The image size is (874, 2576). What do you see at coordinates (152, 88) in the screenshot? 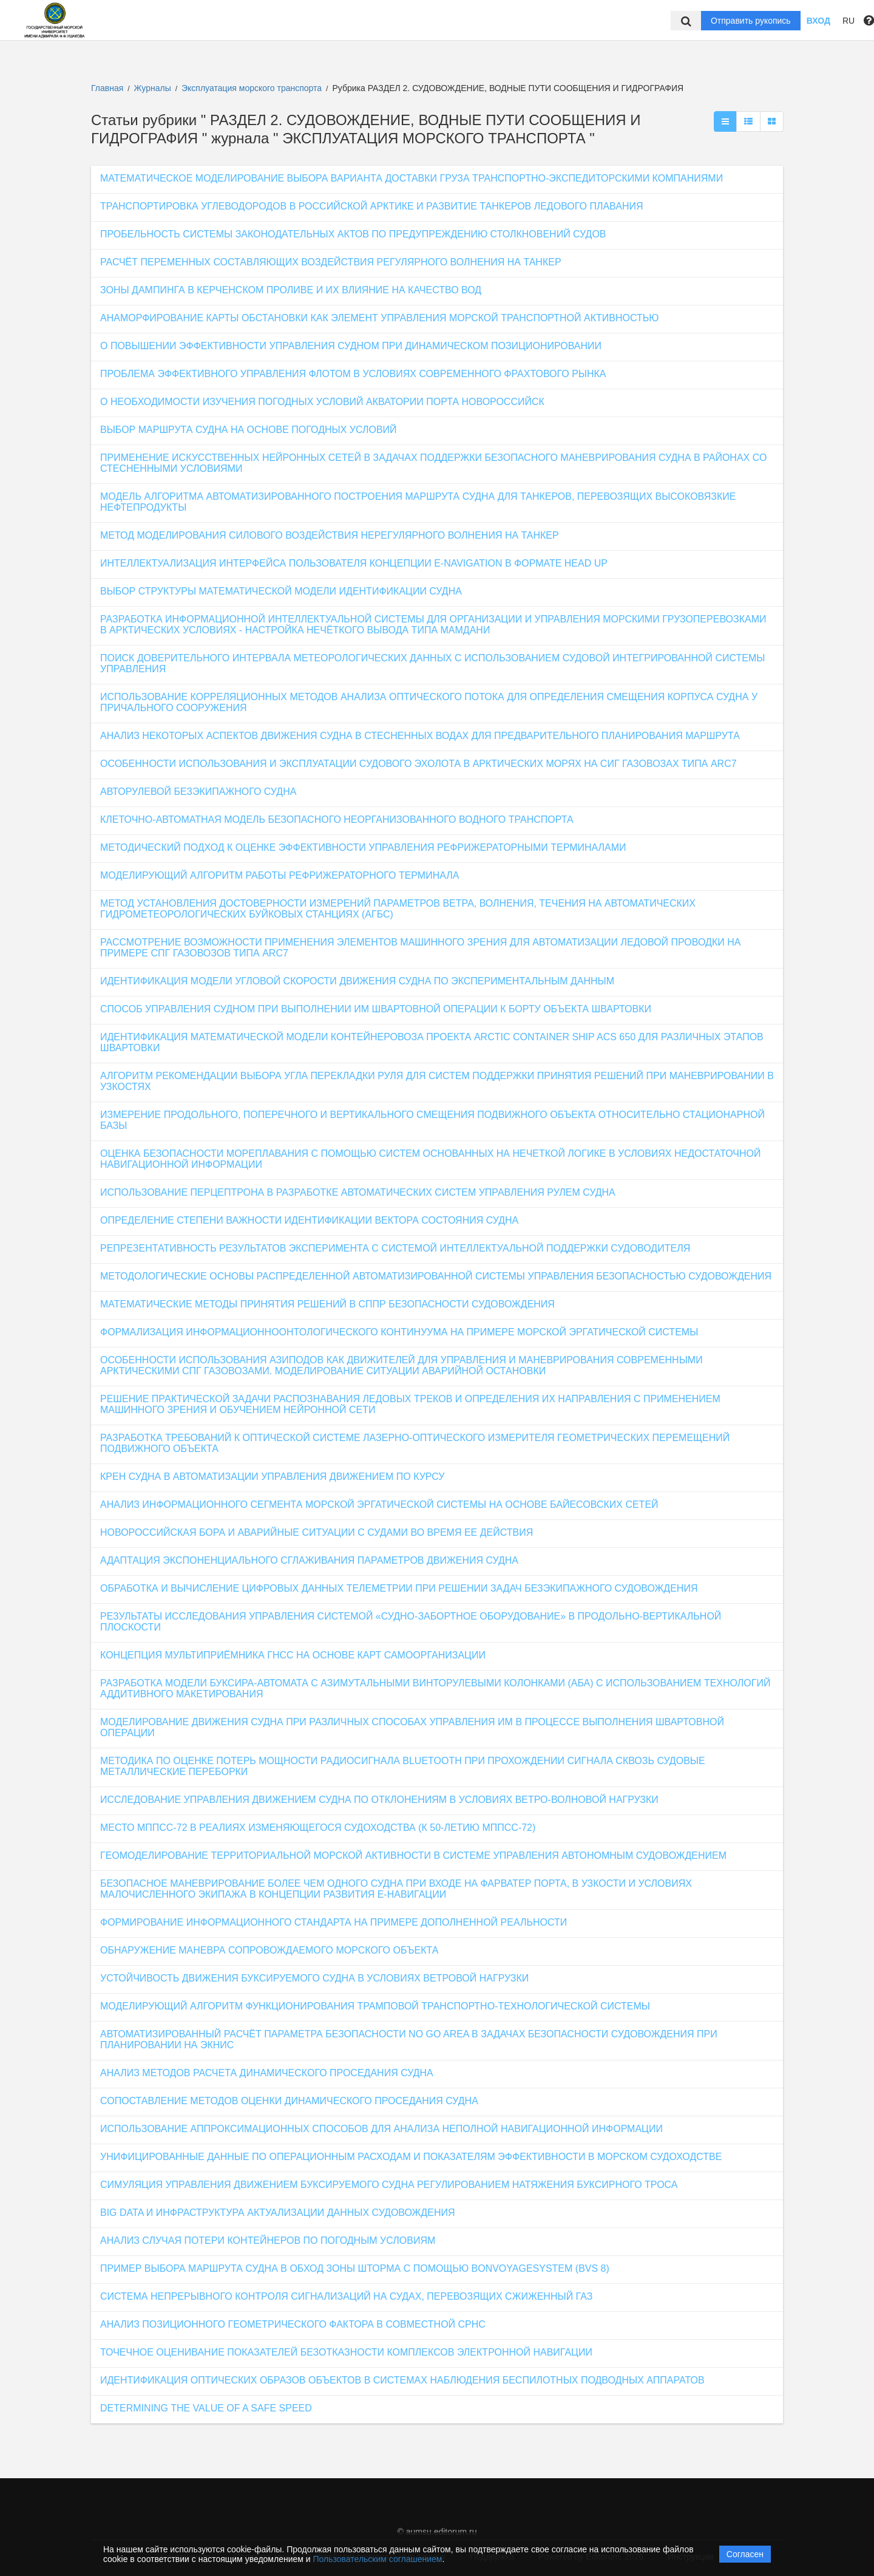
I see `Журналы` at bounding box center [152, 88].